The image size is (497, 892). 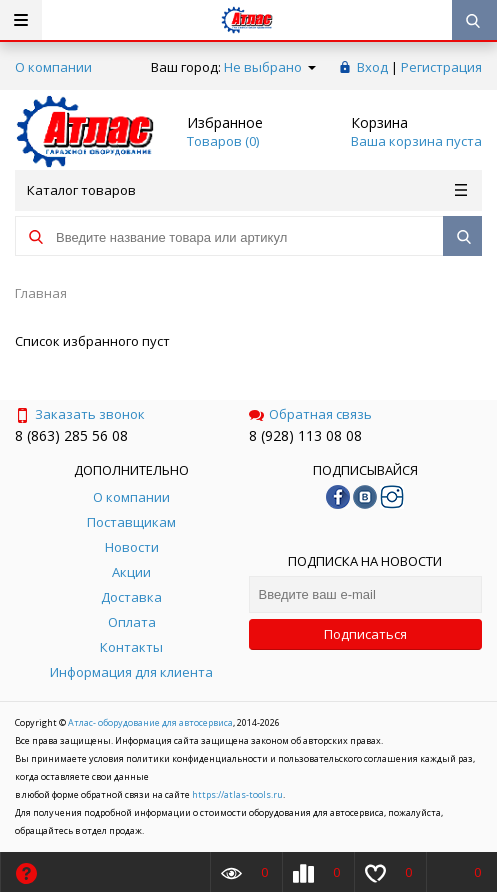 What do you see at coordinates (270, 67) in the screenshot?
I see `Не выбрано` at bounding box center [270, 67].